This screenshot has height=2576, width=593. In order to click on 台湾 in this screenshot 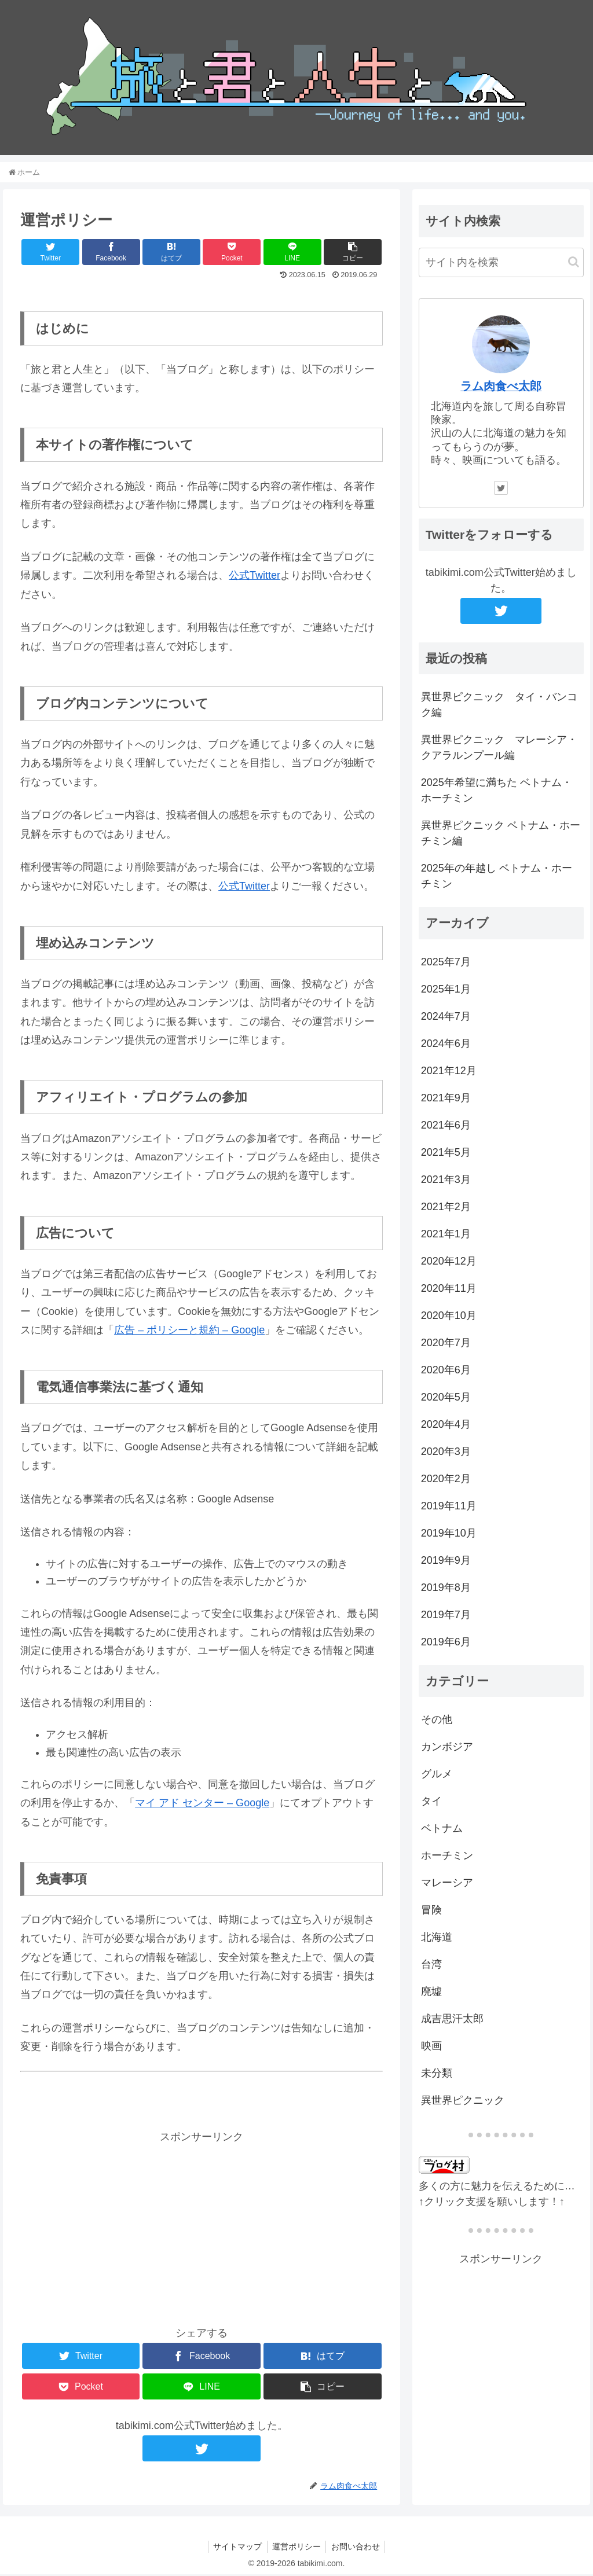, I will do `click(431, 1966)`.